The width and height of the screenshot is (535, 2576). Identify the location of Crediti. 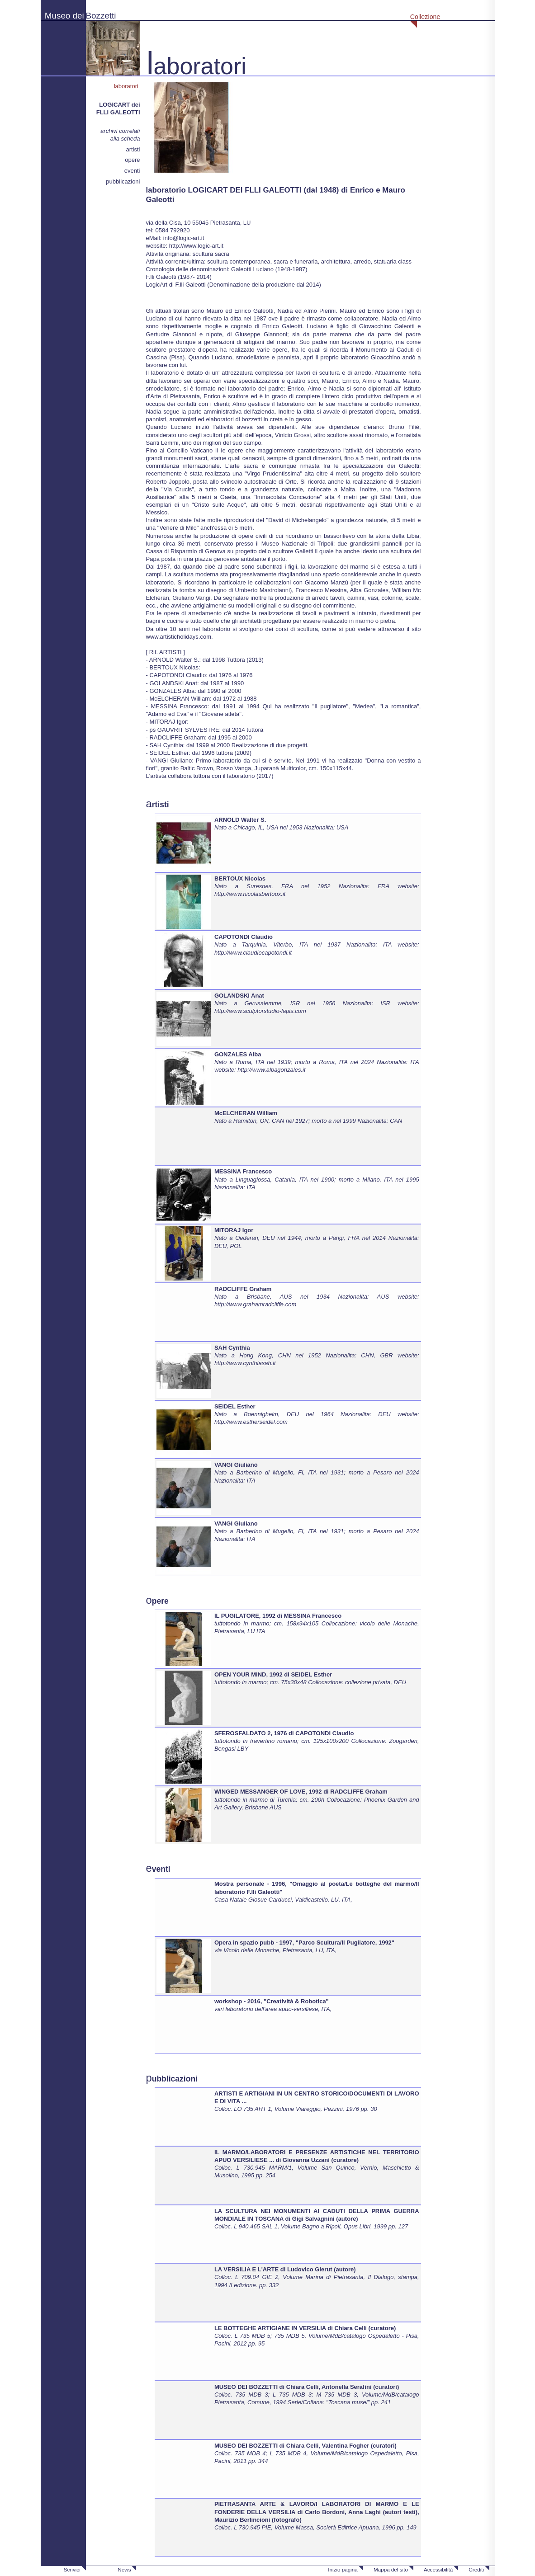
(476, 2569).